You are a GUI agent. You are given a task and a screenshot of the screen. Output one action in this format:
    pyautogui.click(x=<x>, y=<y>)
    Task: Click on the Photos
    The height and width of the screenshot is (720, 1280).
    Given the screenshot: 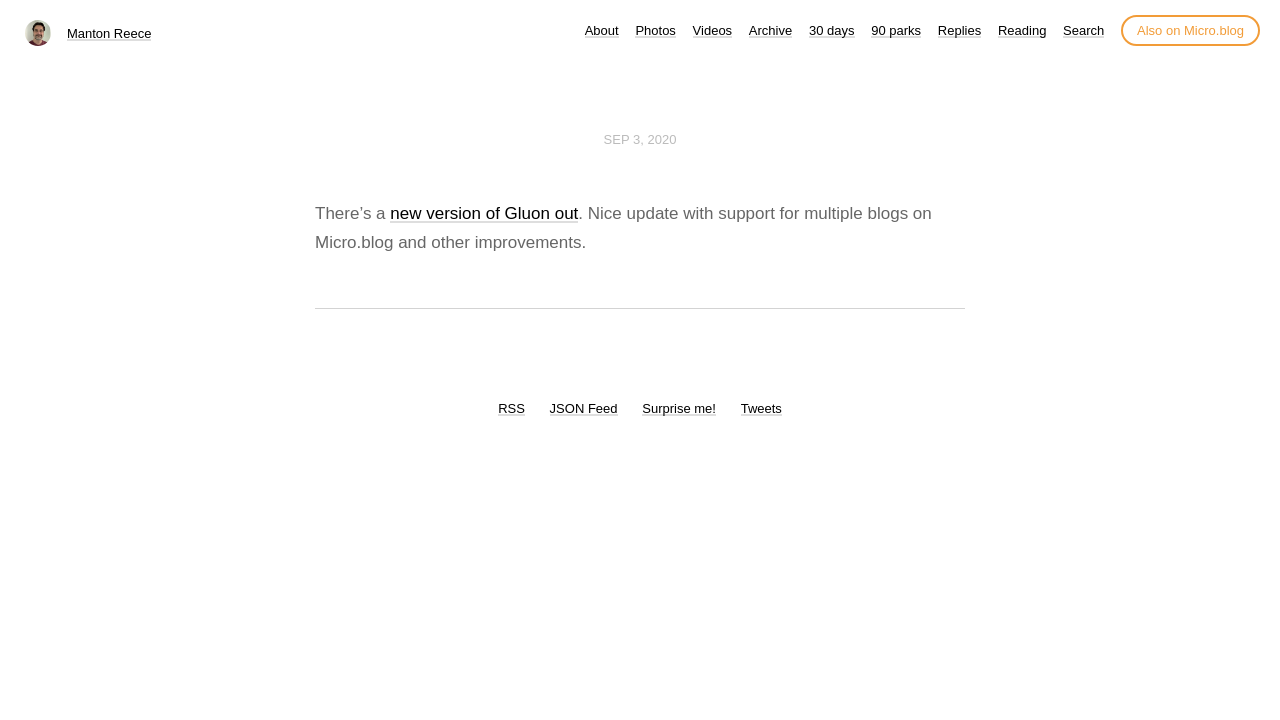 What is the action you would take?
    pyautogui.click(x=655, y=30)
    